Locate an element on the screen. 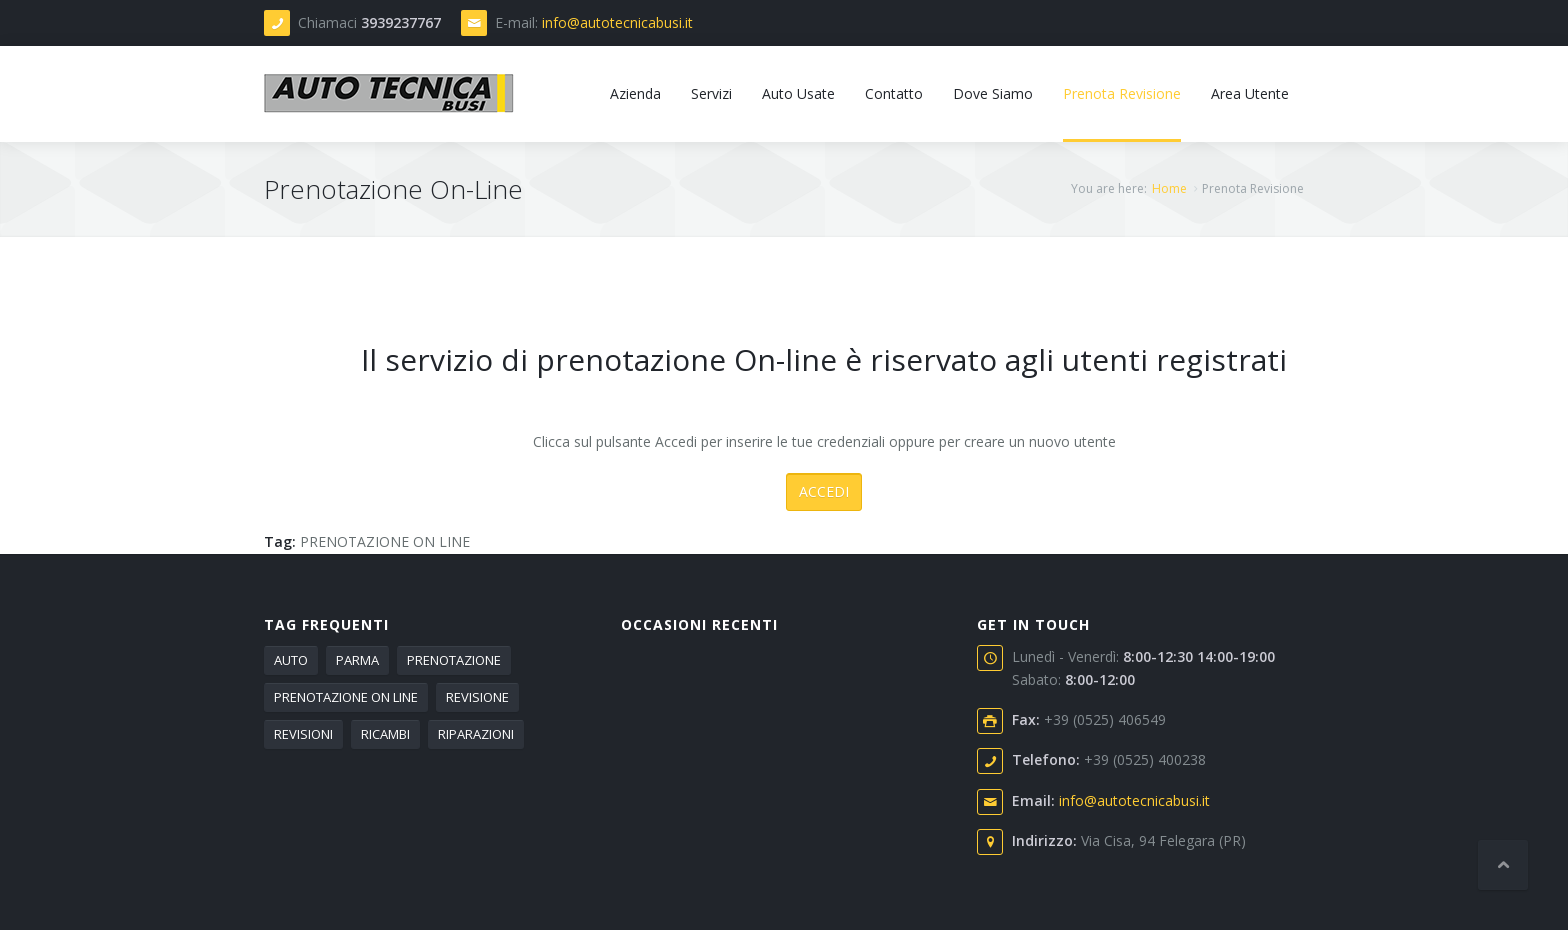 This screenshot has height=930, width=1568. info@autotecnicabusi.it is located at coordinates (617, 22).